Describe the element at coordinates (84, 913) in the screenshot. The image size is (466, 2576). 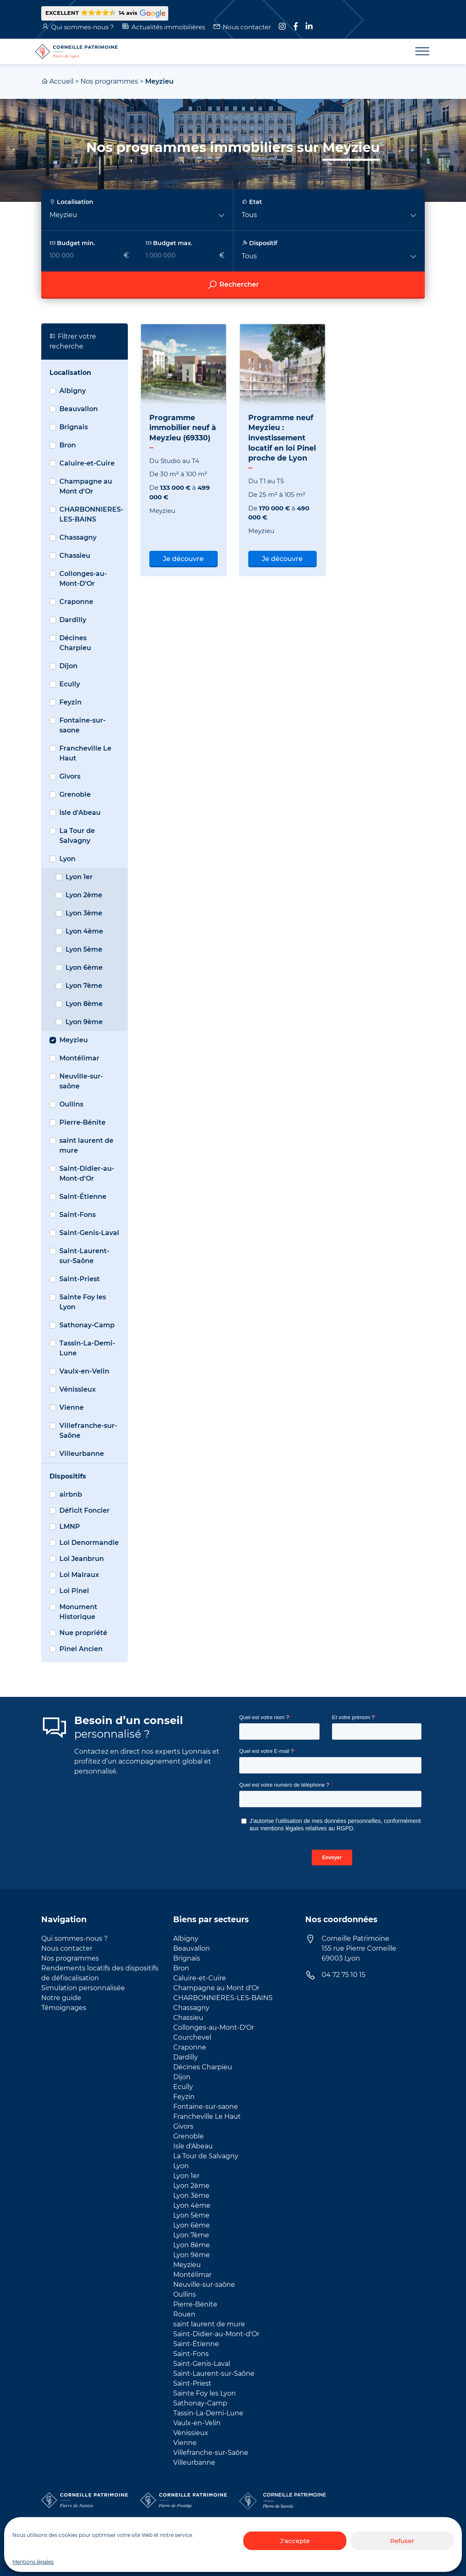
I see `Lyon 3ème` at that location.